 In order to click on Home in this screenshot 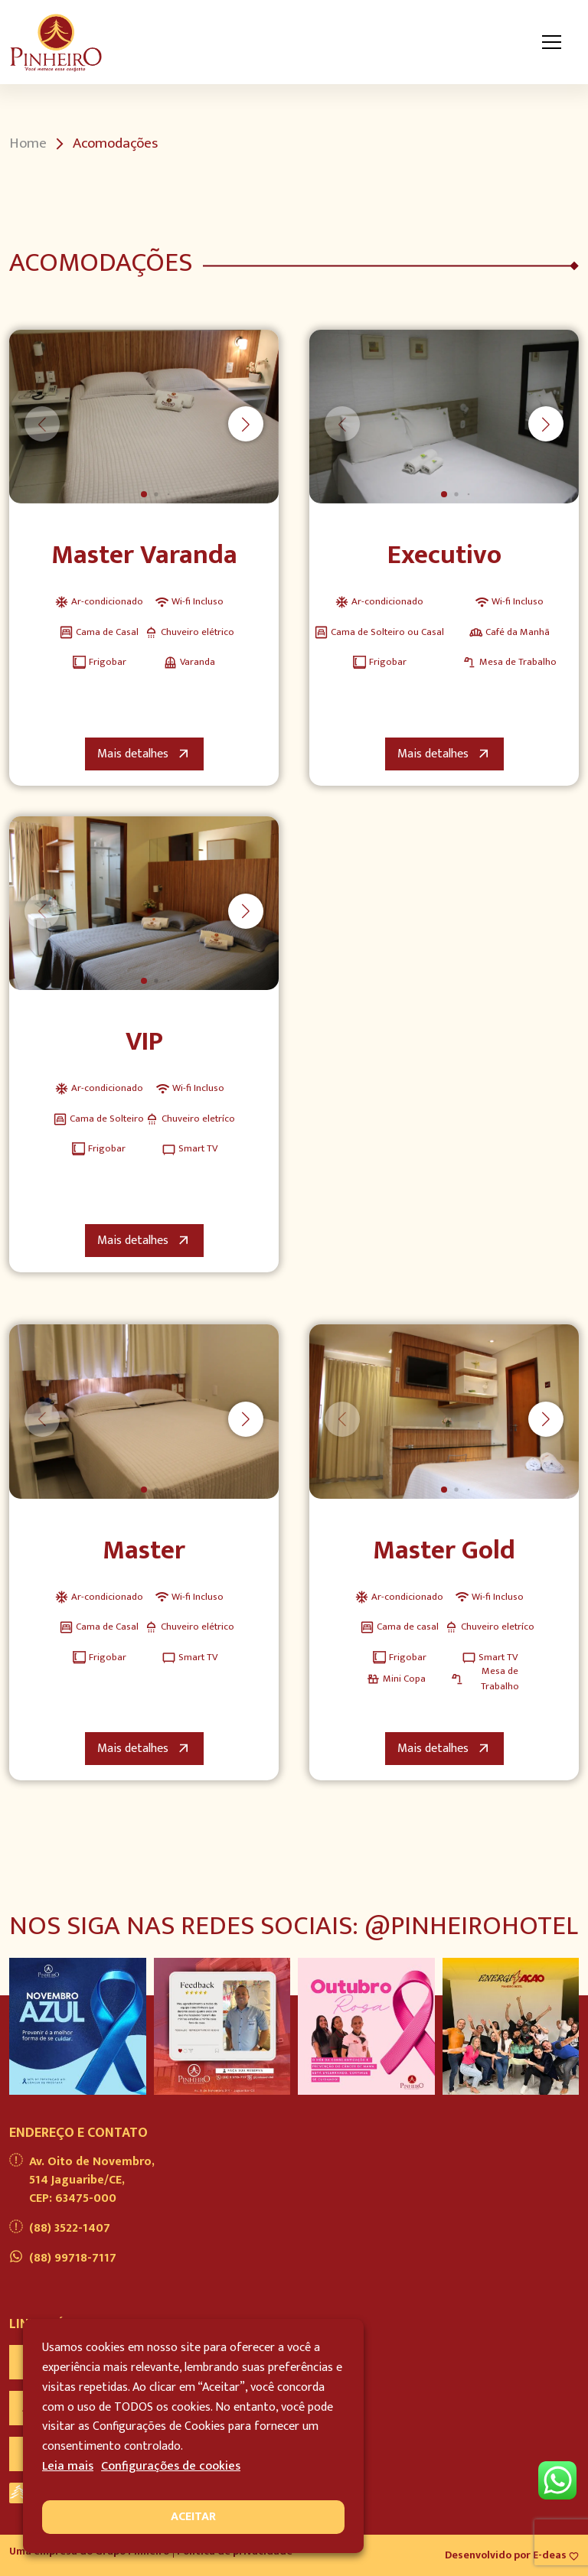, I will do `click(28, 144)`.